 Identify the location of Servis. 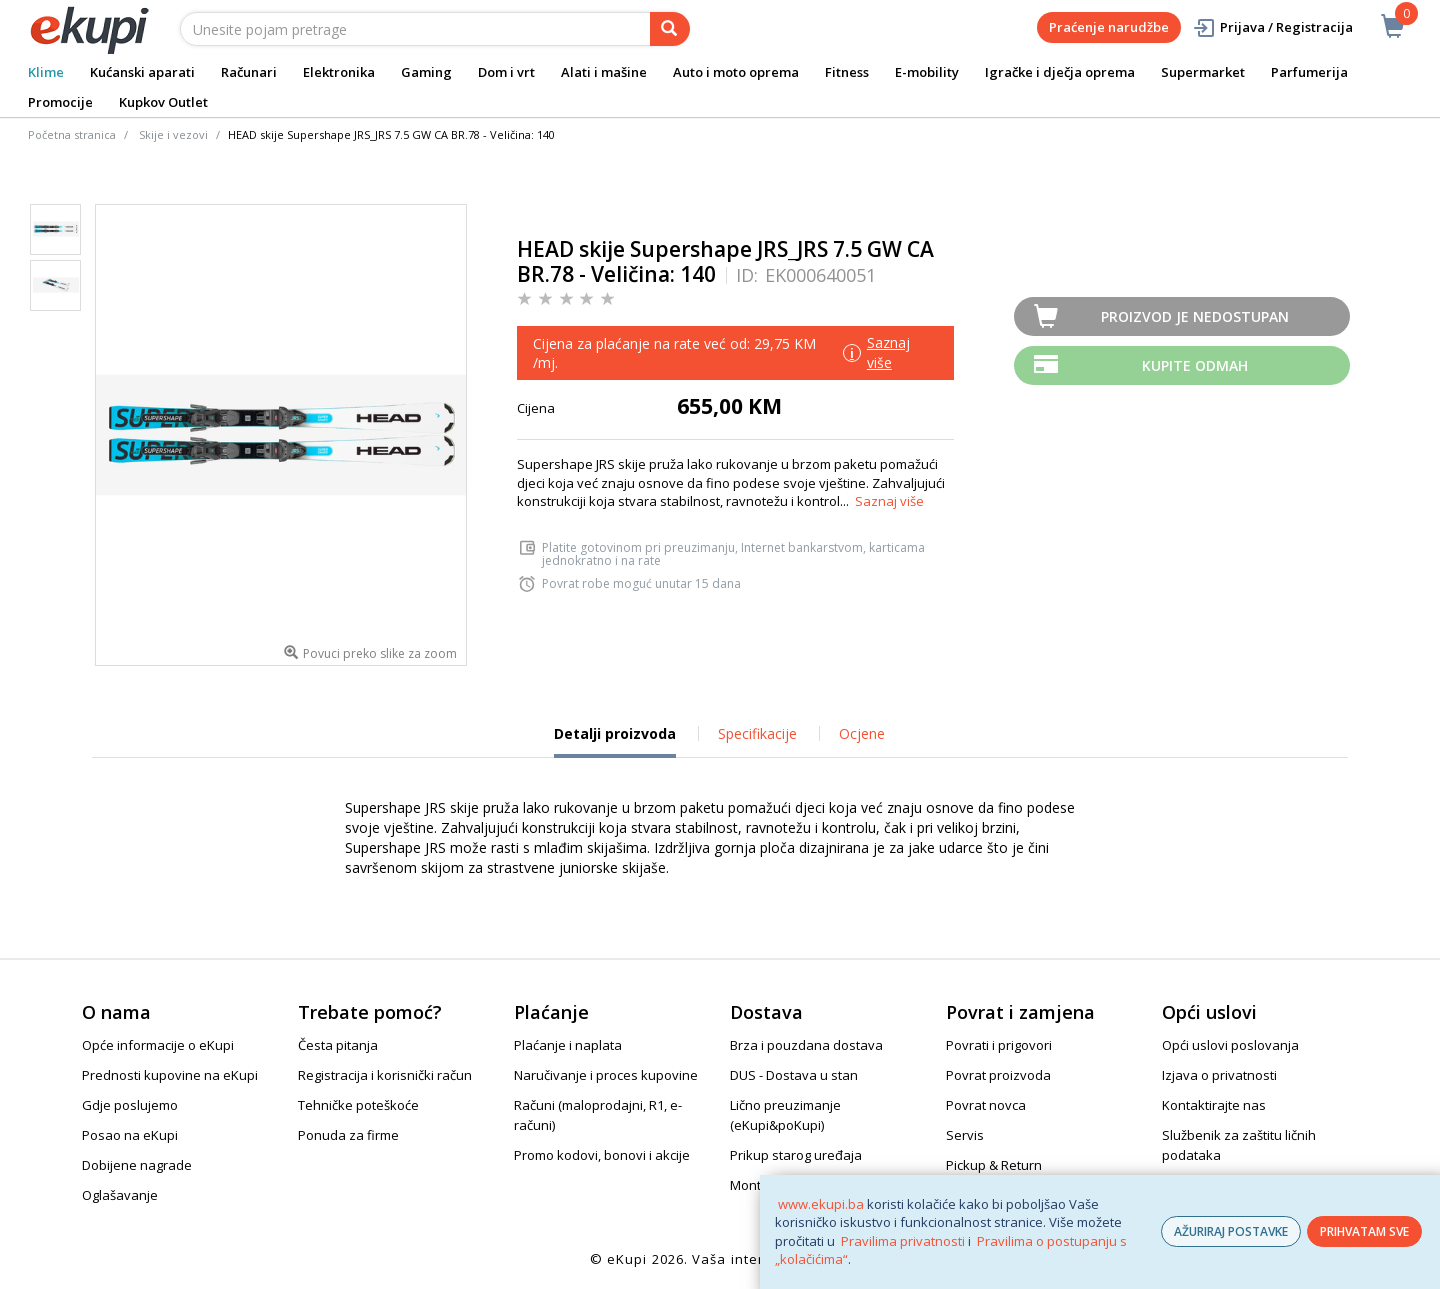
(965, 1135).